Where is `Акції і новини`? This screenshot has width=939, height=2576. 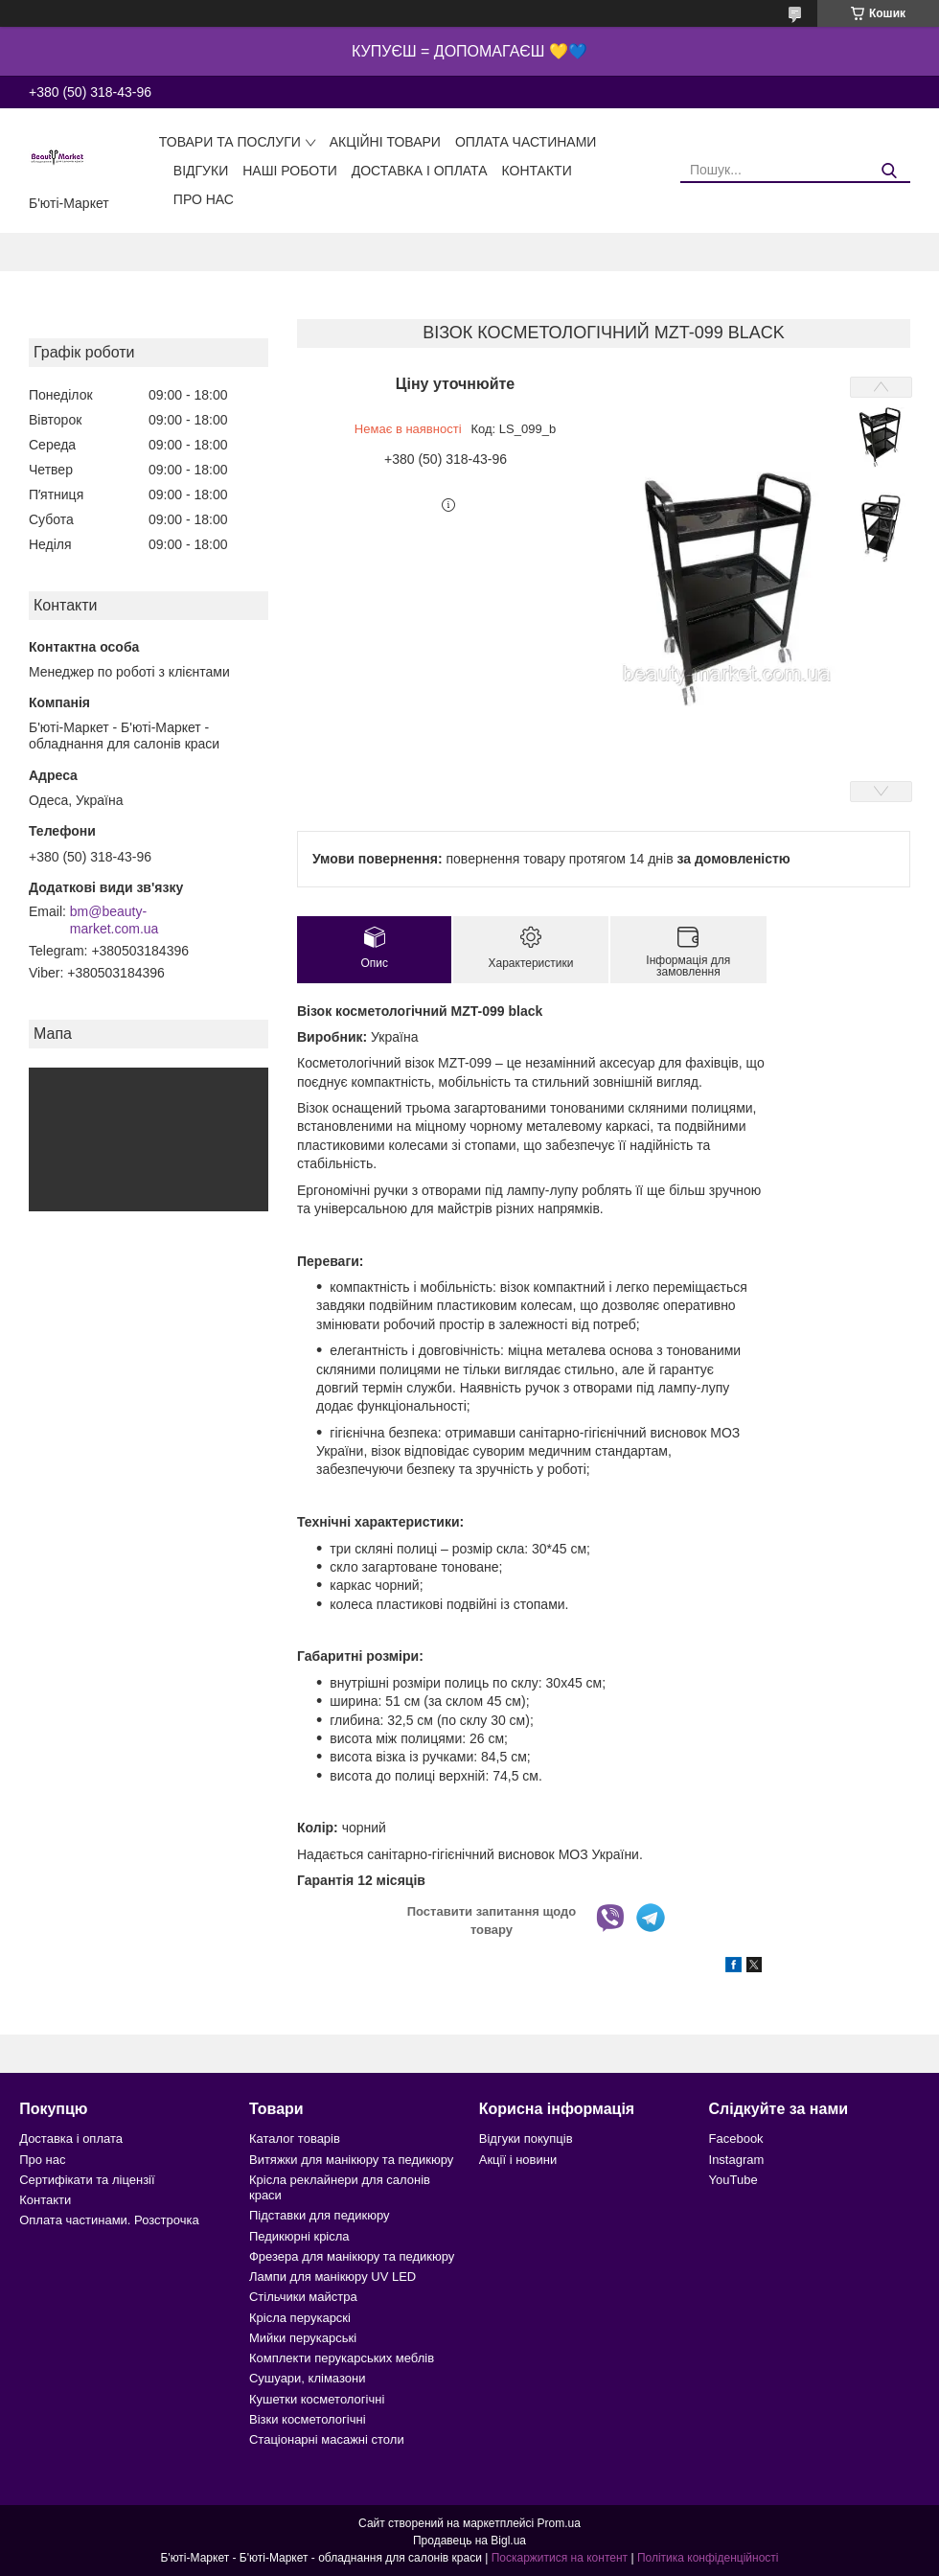
Акції і новини is located at coordinates (518, 2159).